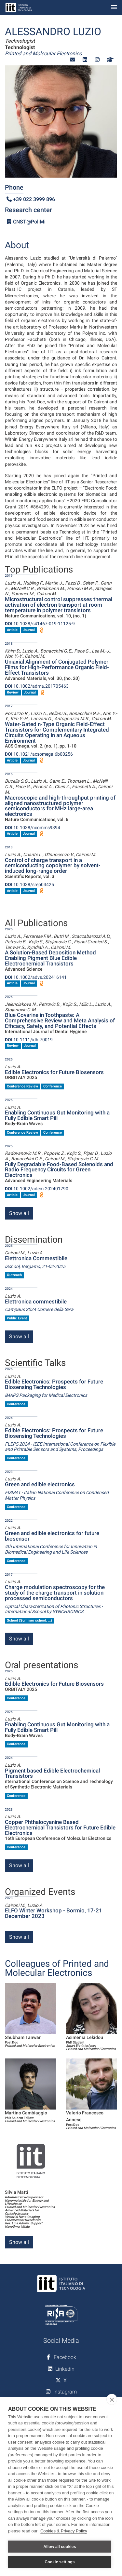 The width and height of the screenshot is (122, 2576). What do you see at coordinates (29, 1039) in the screenshot?
I see `10.1111/idh.70019` at bounding box center [29, 1039].